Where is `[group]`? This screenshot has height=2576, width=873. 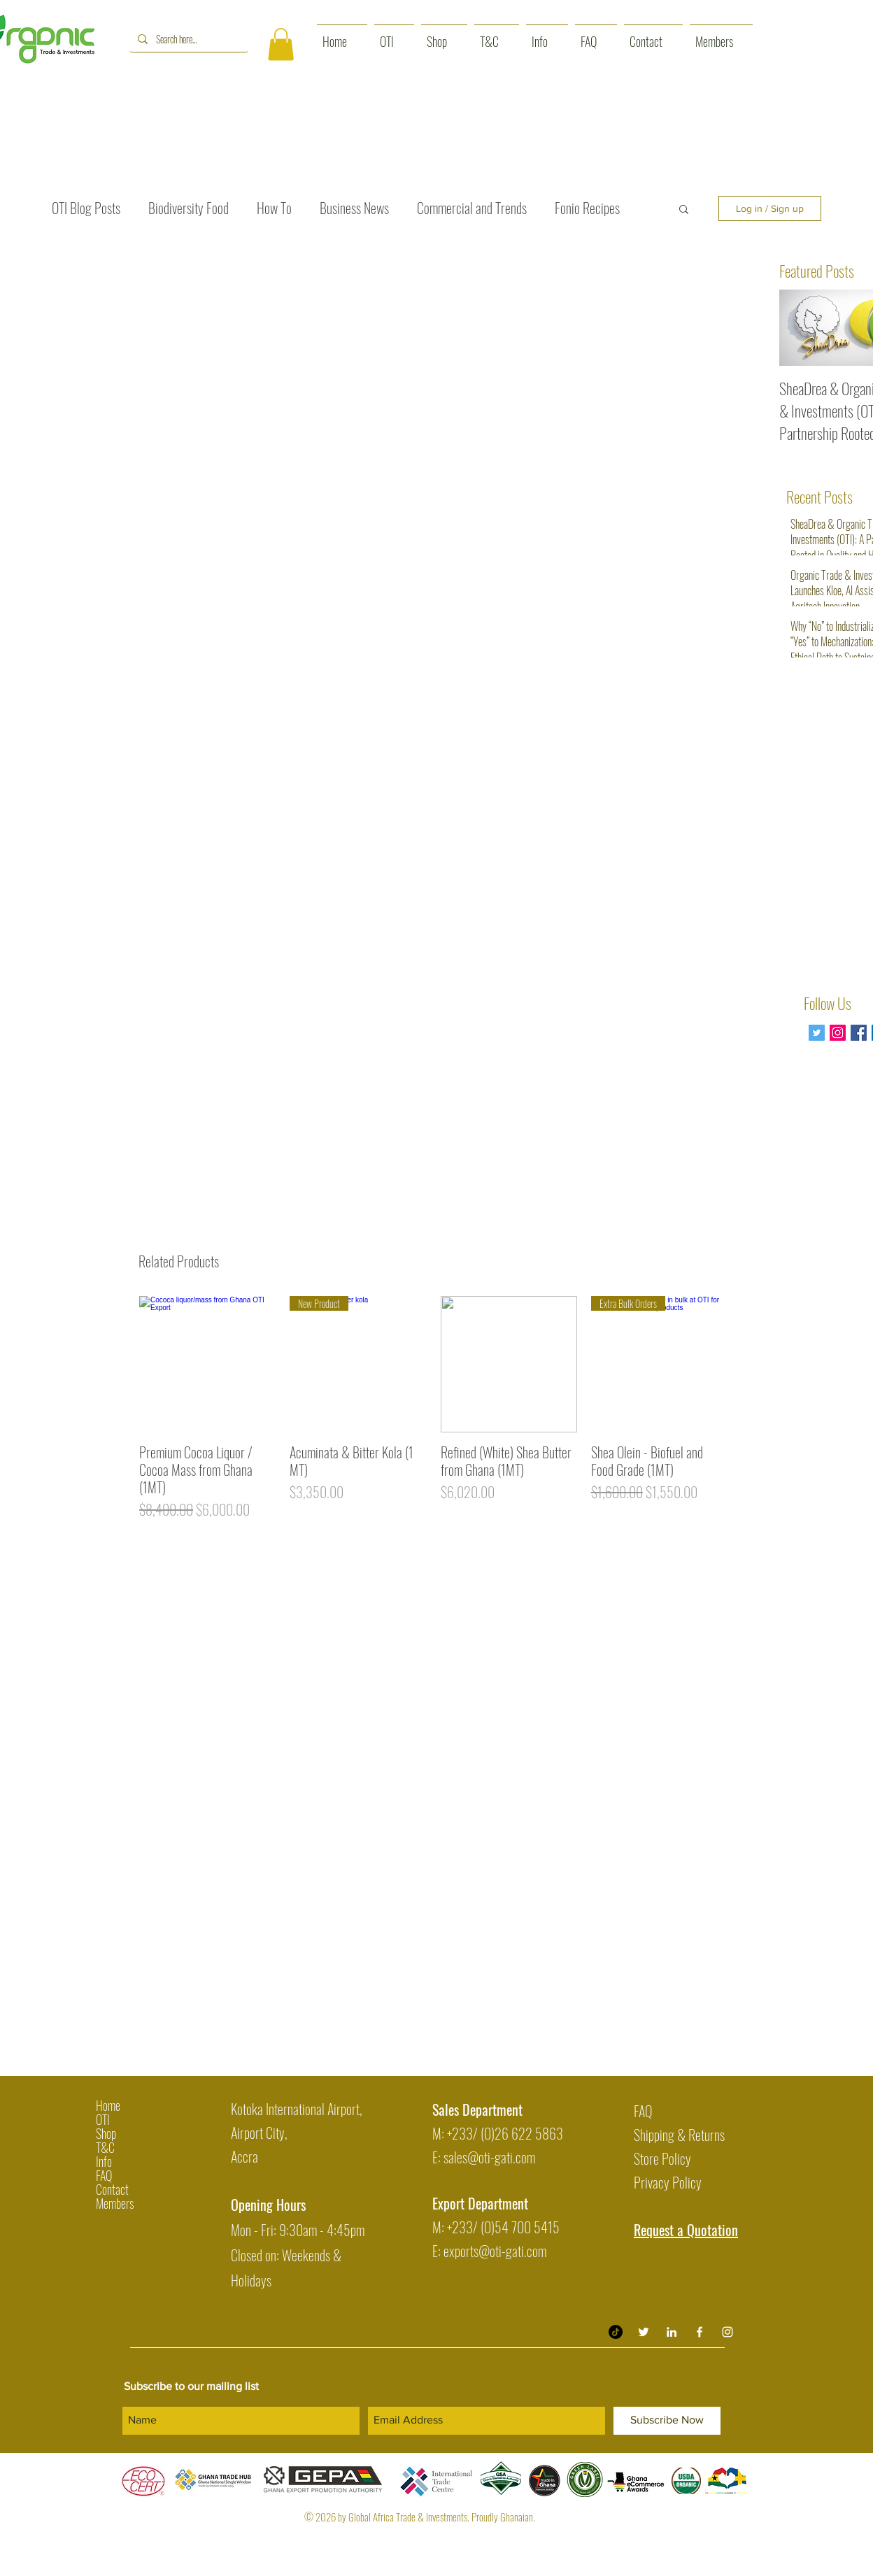
[group] is located at coordinates (433, 1415).